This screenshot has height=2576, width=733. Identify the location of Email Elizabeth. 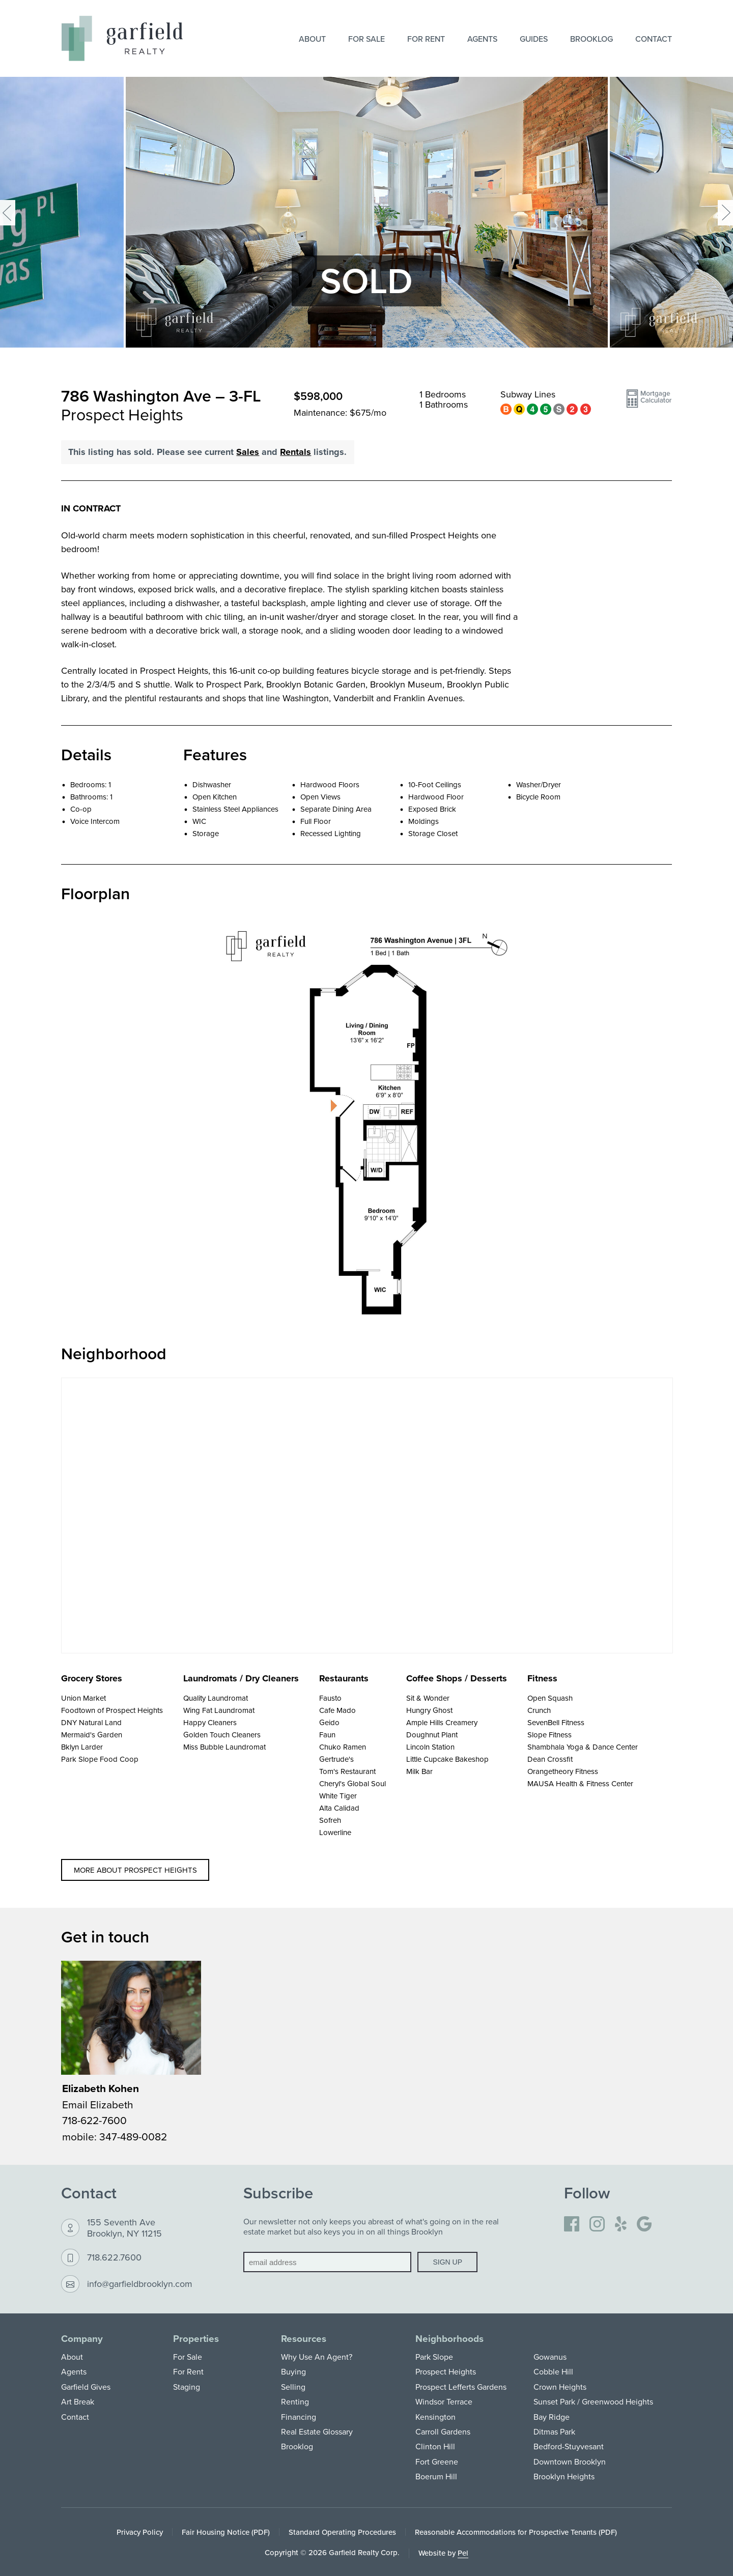
(97, 2104).